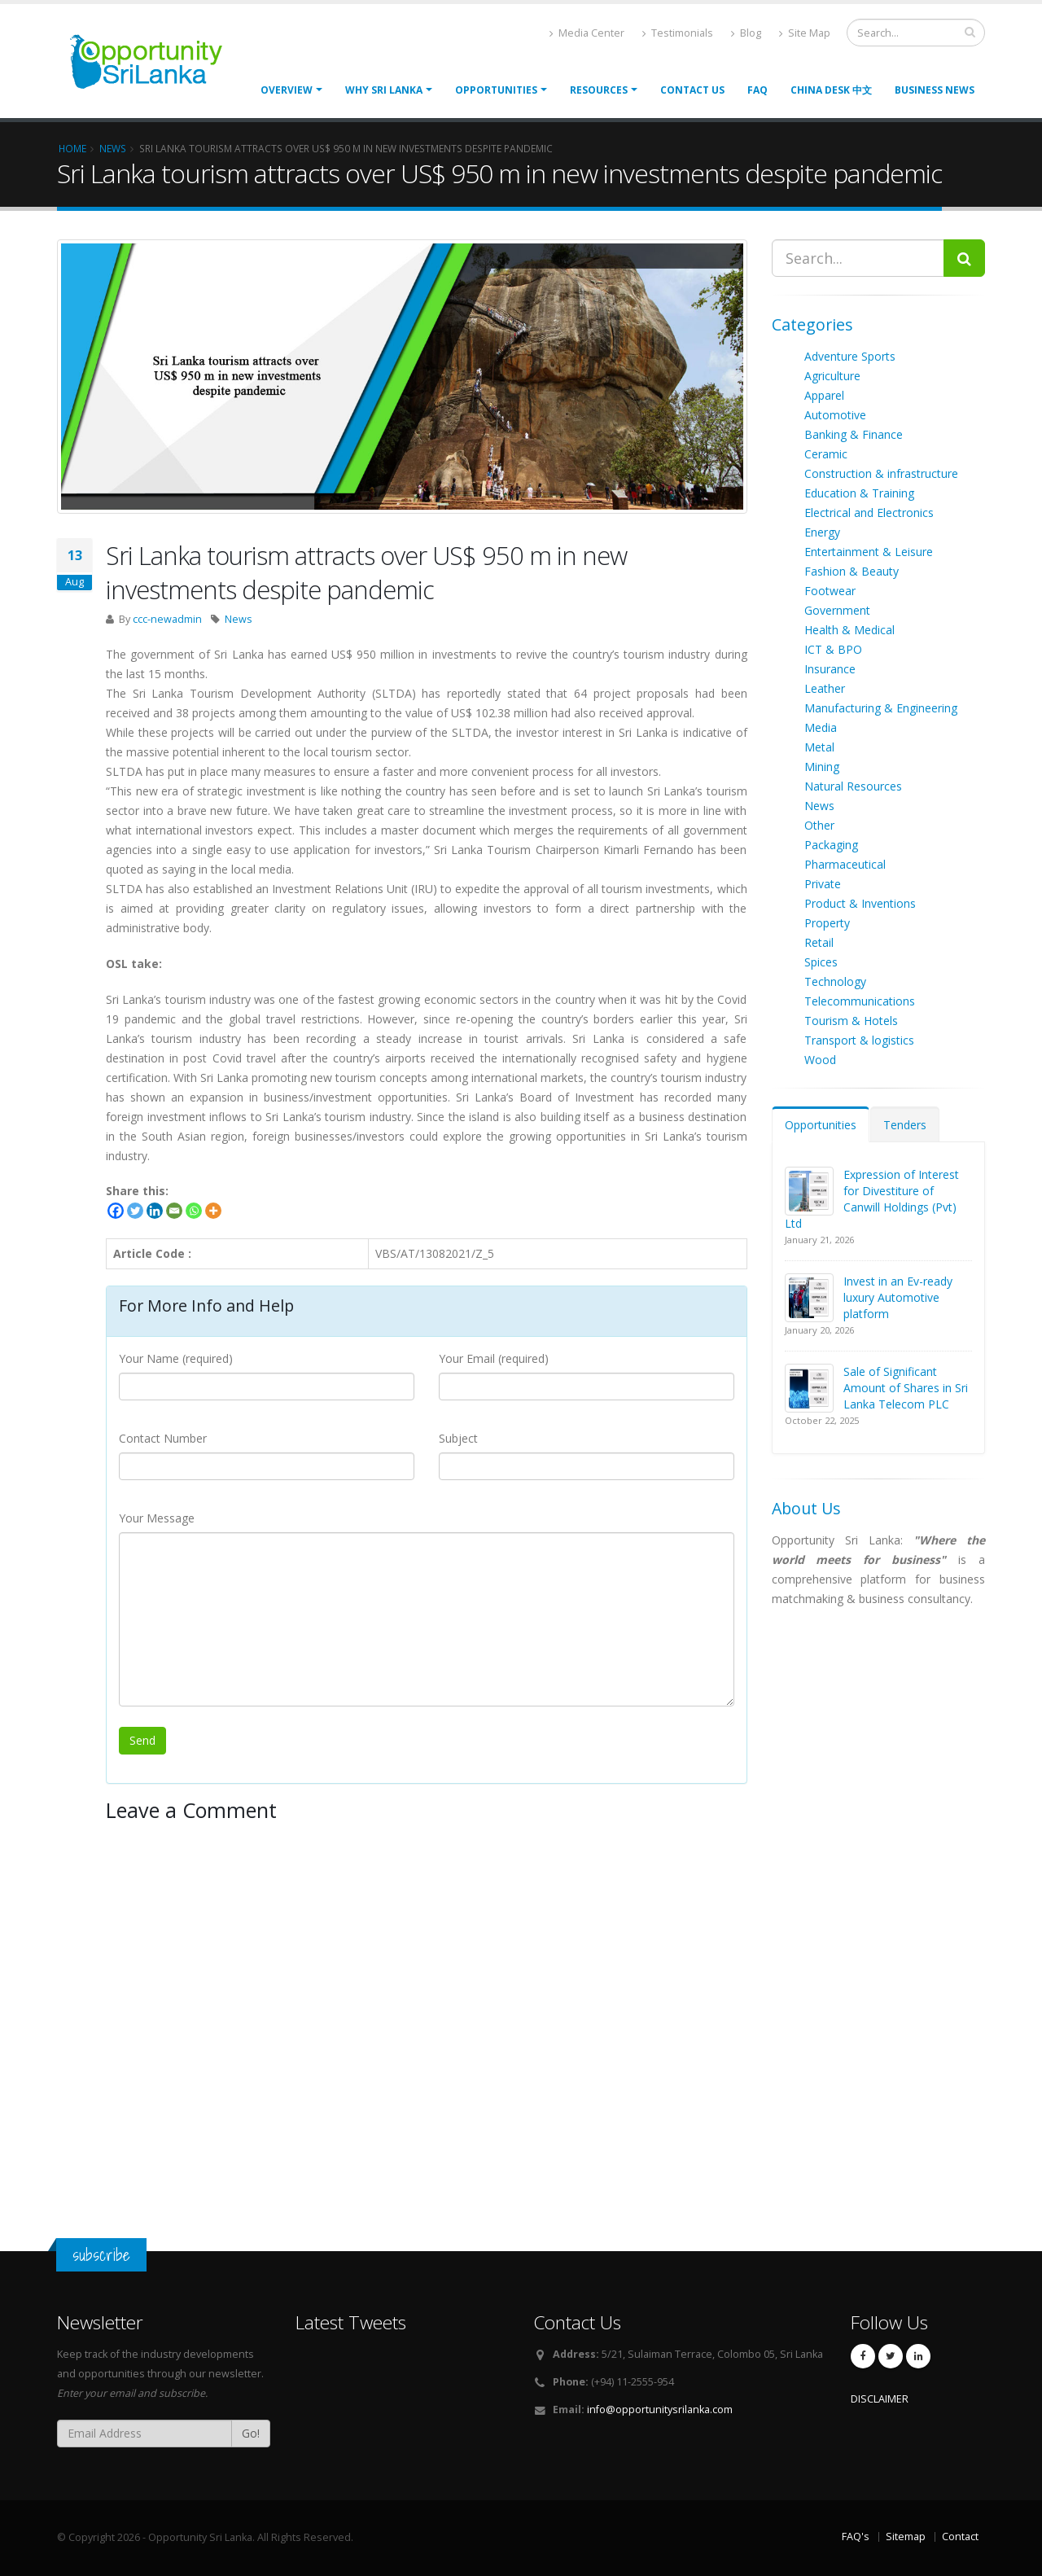 This screenshot has height=2576, width=1042. I want to click on Your Name (required), so click(176, 1358).